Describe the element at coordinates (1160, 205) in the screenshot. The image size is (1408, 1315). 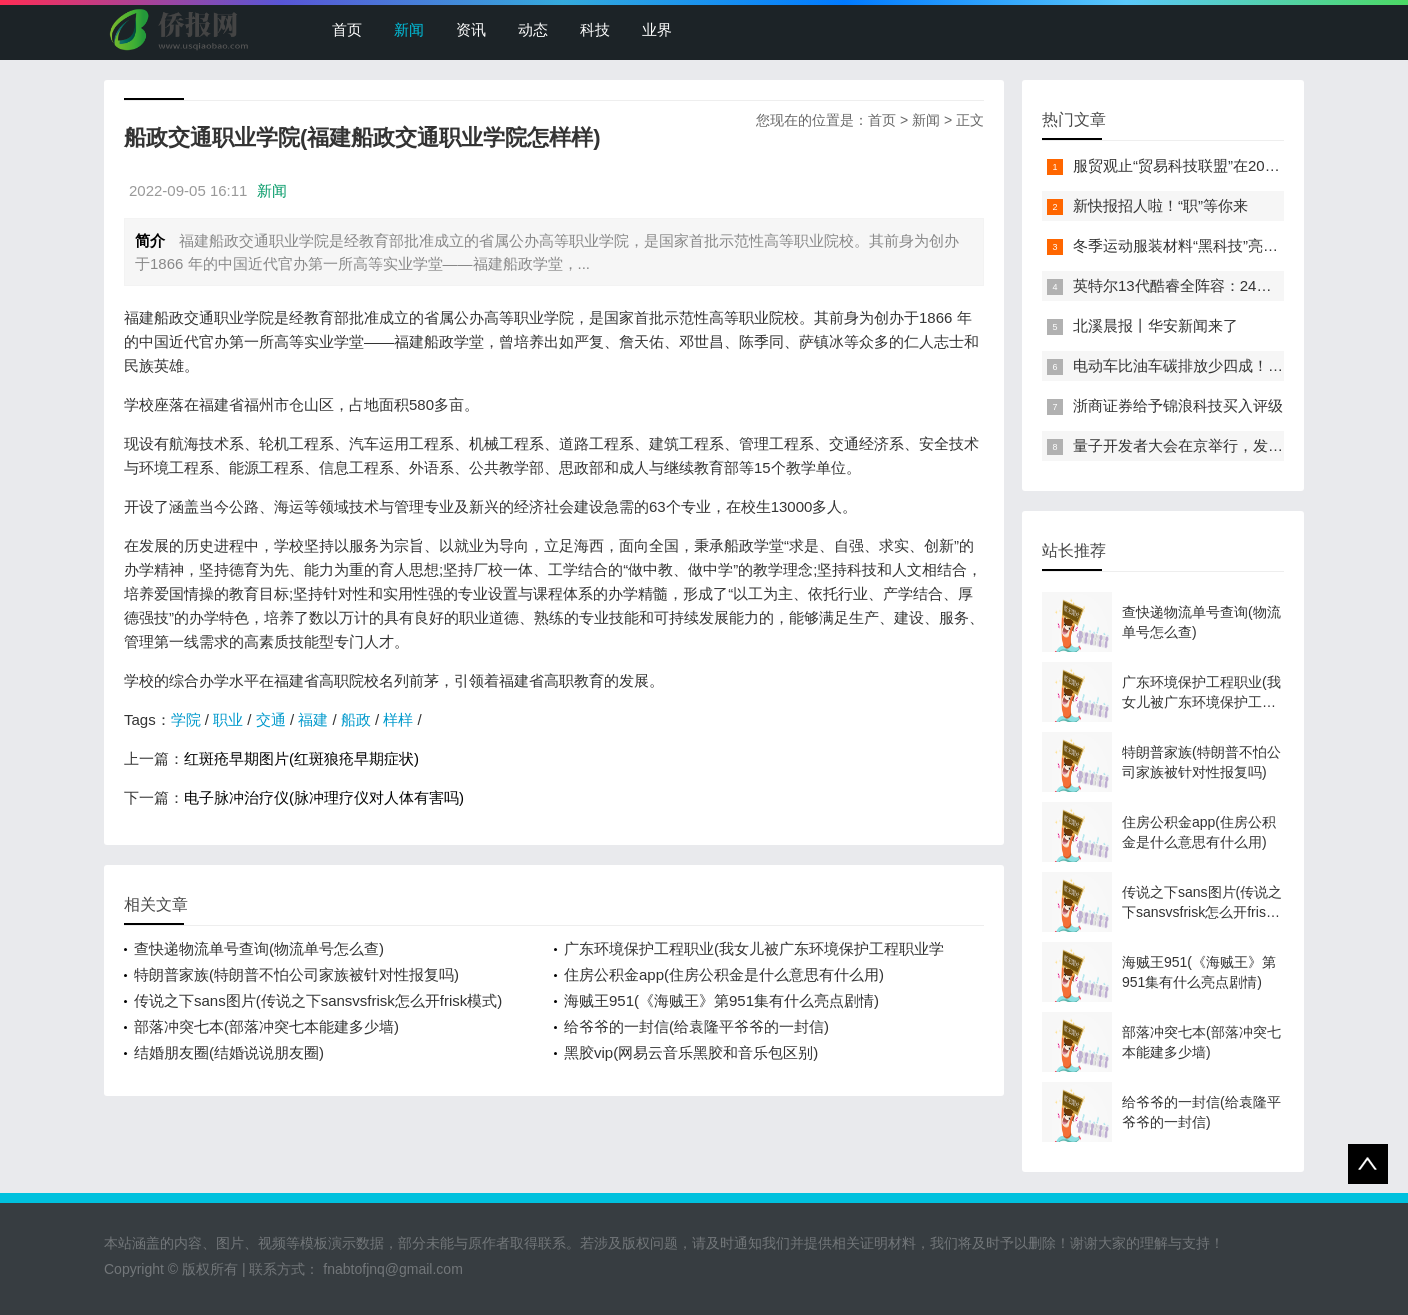
I see `新快报招人啦！“职”等你来` at that location.